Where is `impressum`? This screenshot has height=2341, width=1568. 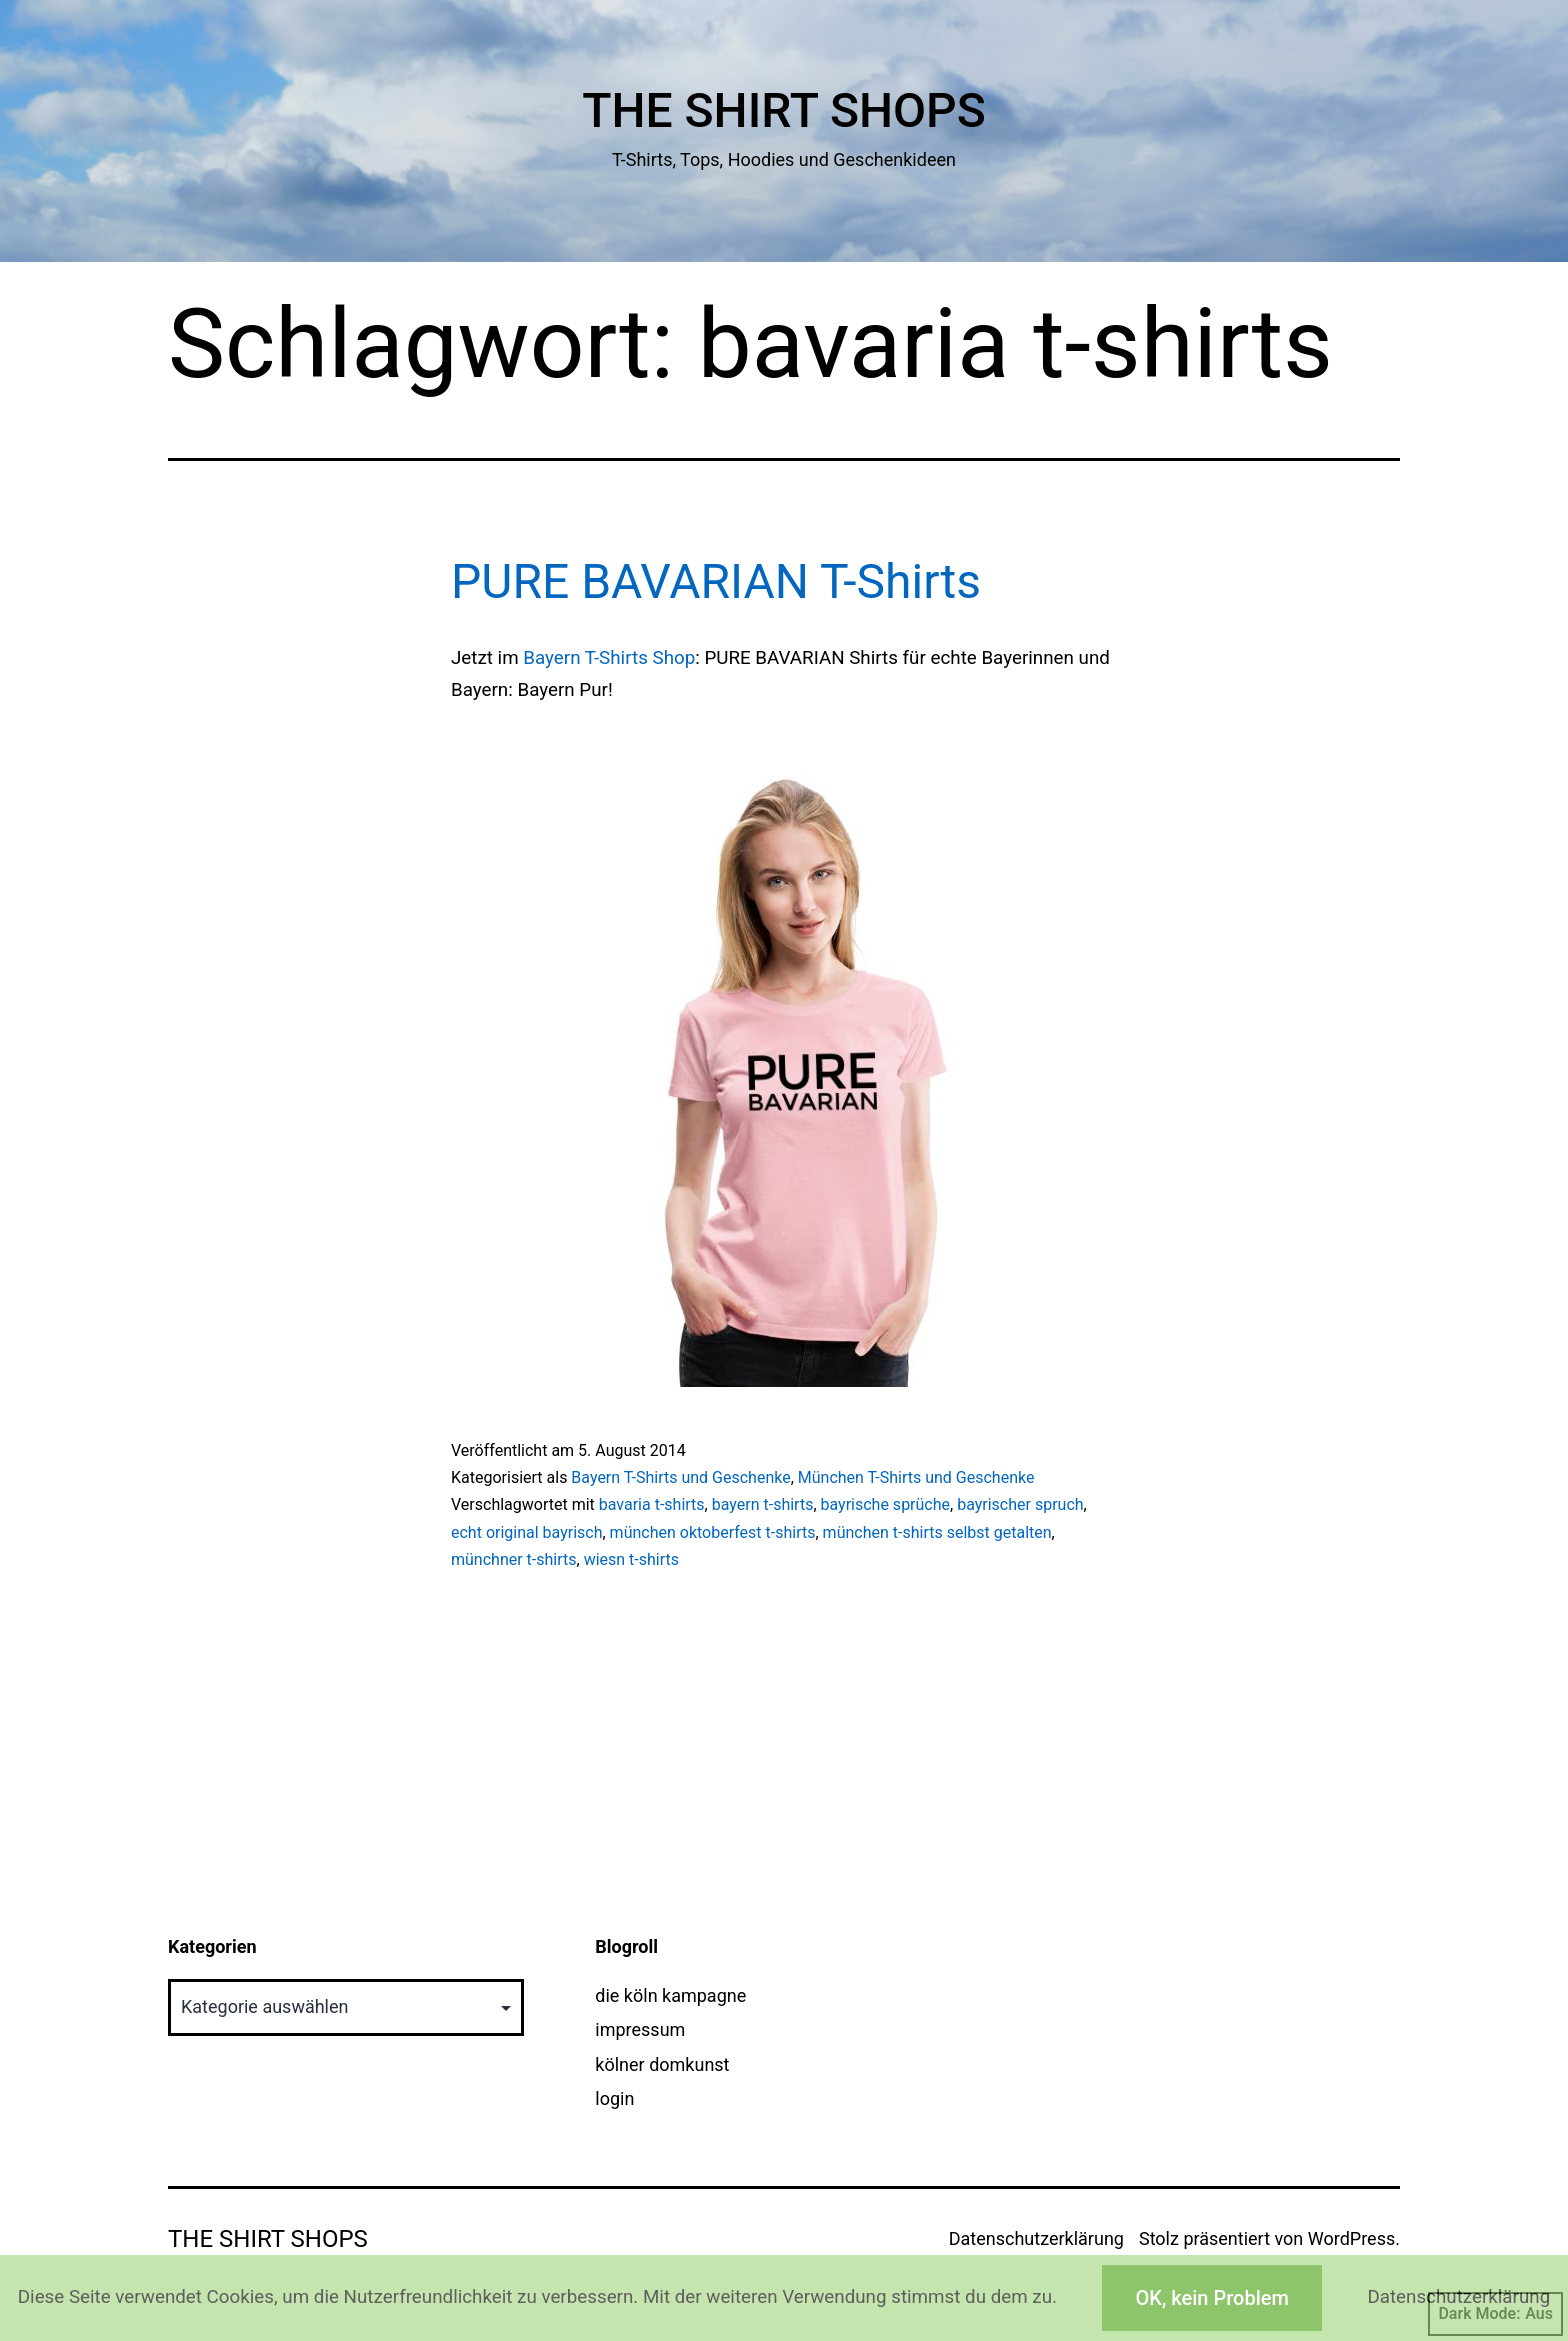
impressum is located at coordinates (640, 2029).